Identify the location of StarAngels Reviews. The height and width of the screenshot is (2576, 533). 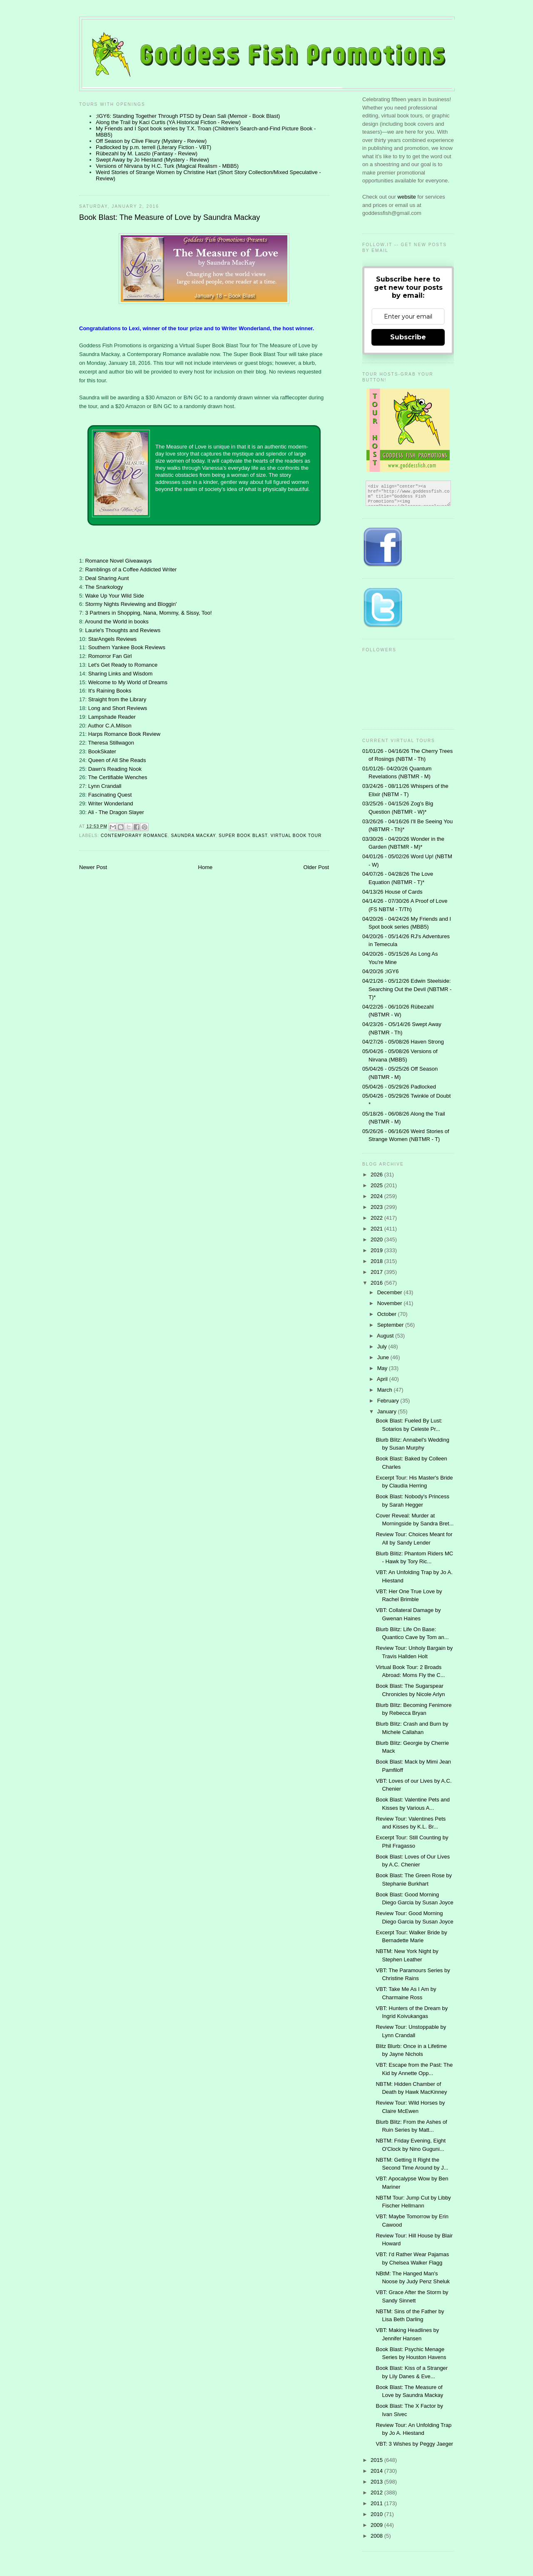
(112, 639).